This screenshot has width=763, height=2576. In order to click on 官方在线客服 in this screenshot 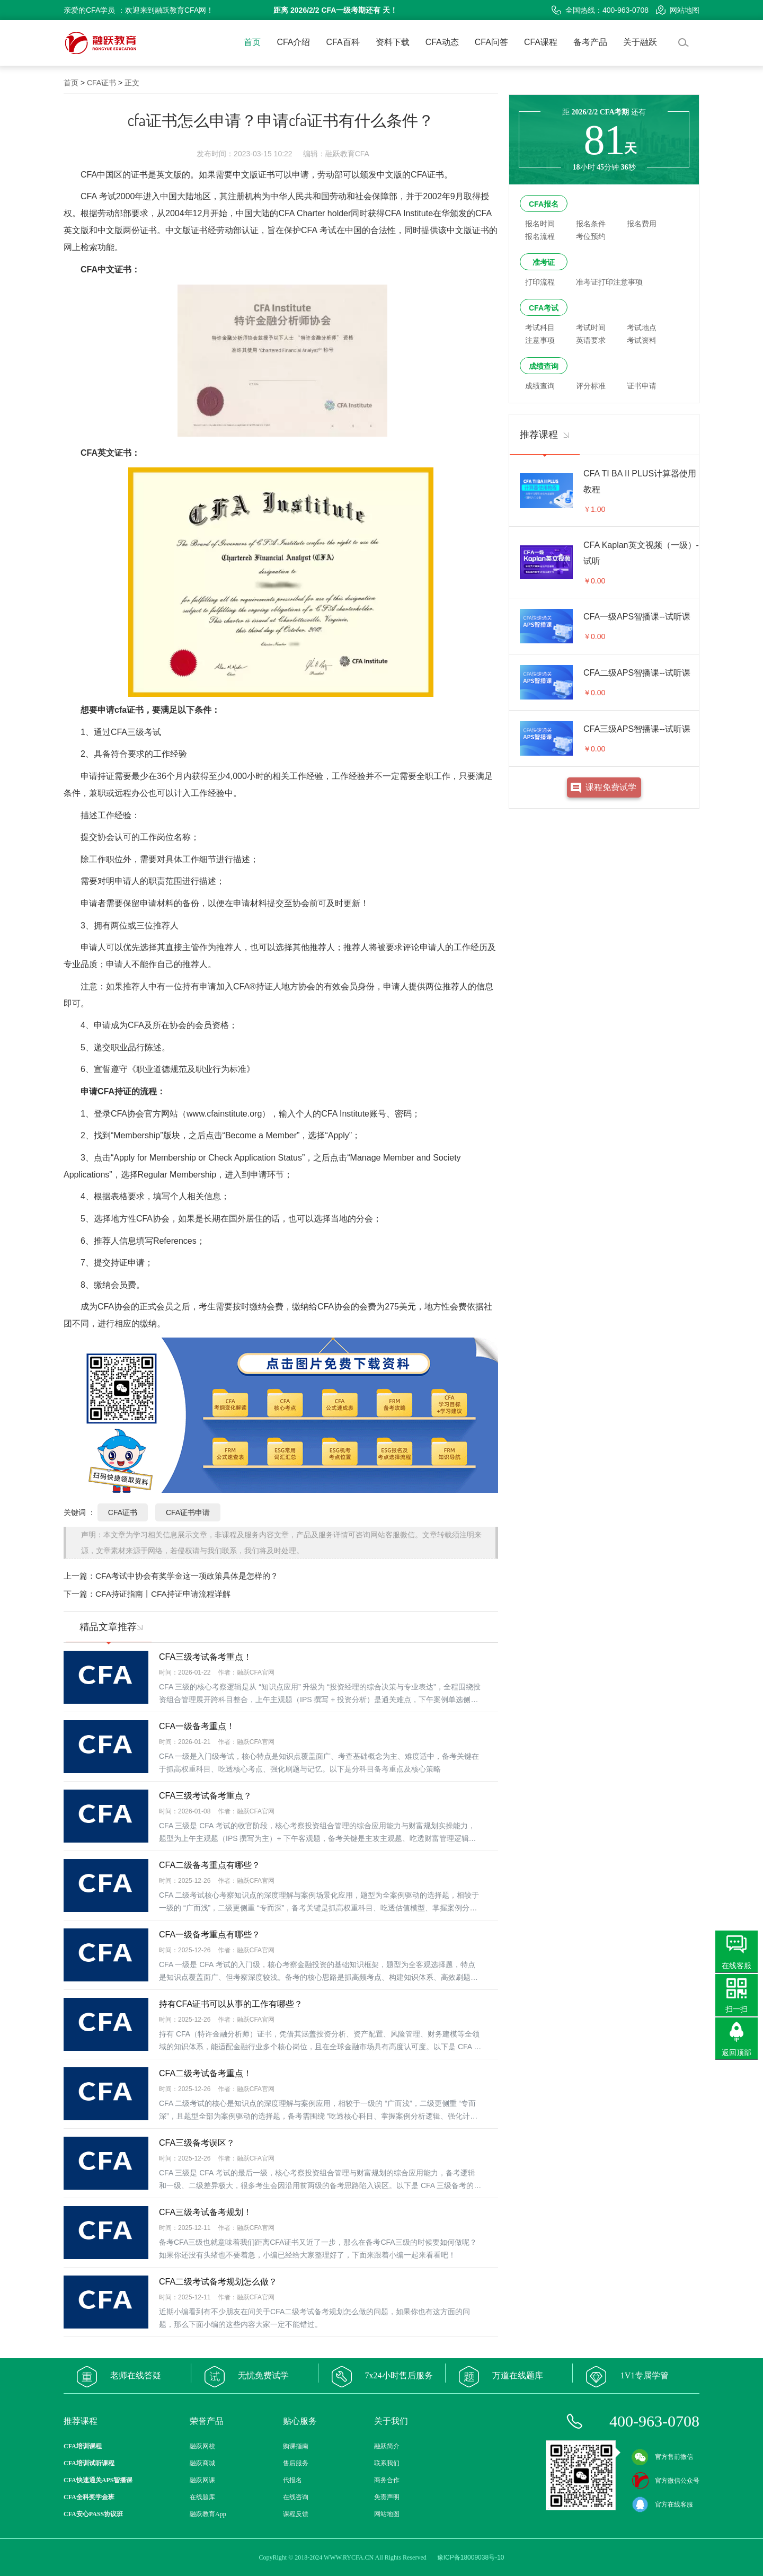, I will do `click(662, 2504)`.